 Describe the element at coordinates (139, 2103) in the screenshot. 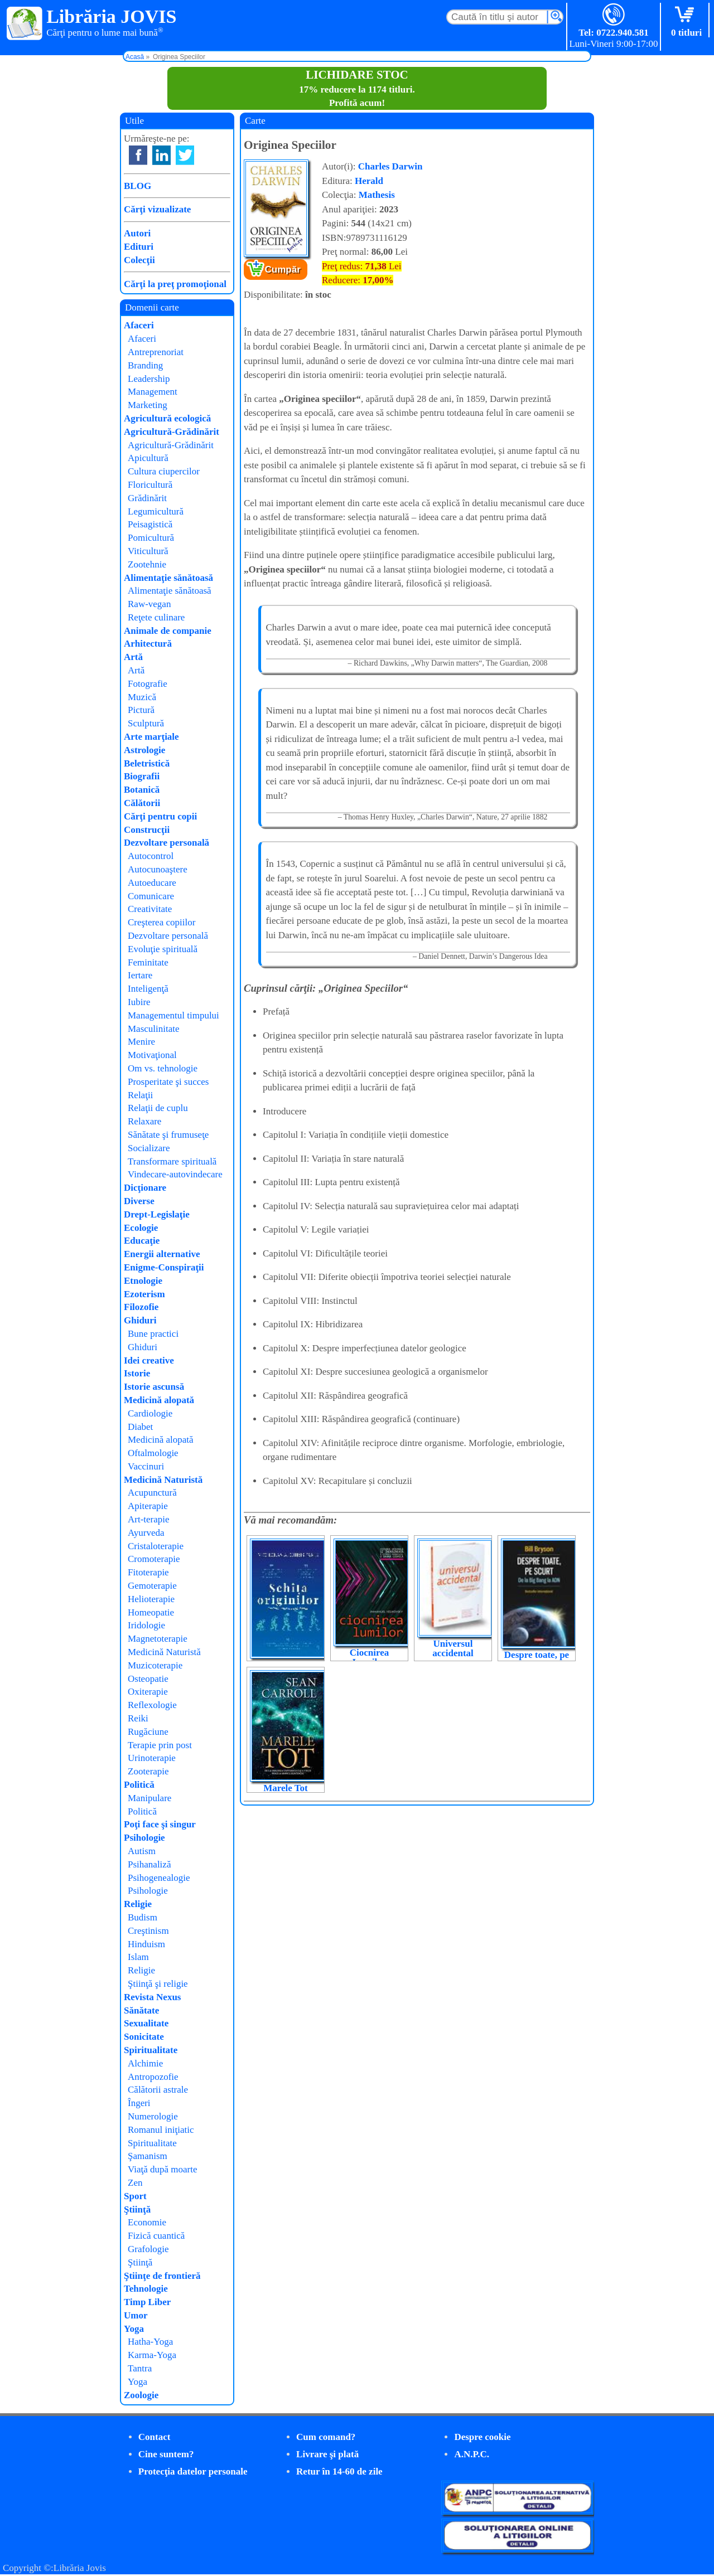

I see `Îngeri` at that location.